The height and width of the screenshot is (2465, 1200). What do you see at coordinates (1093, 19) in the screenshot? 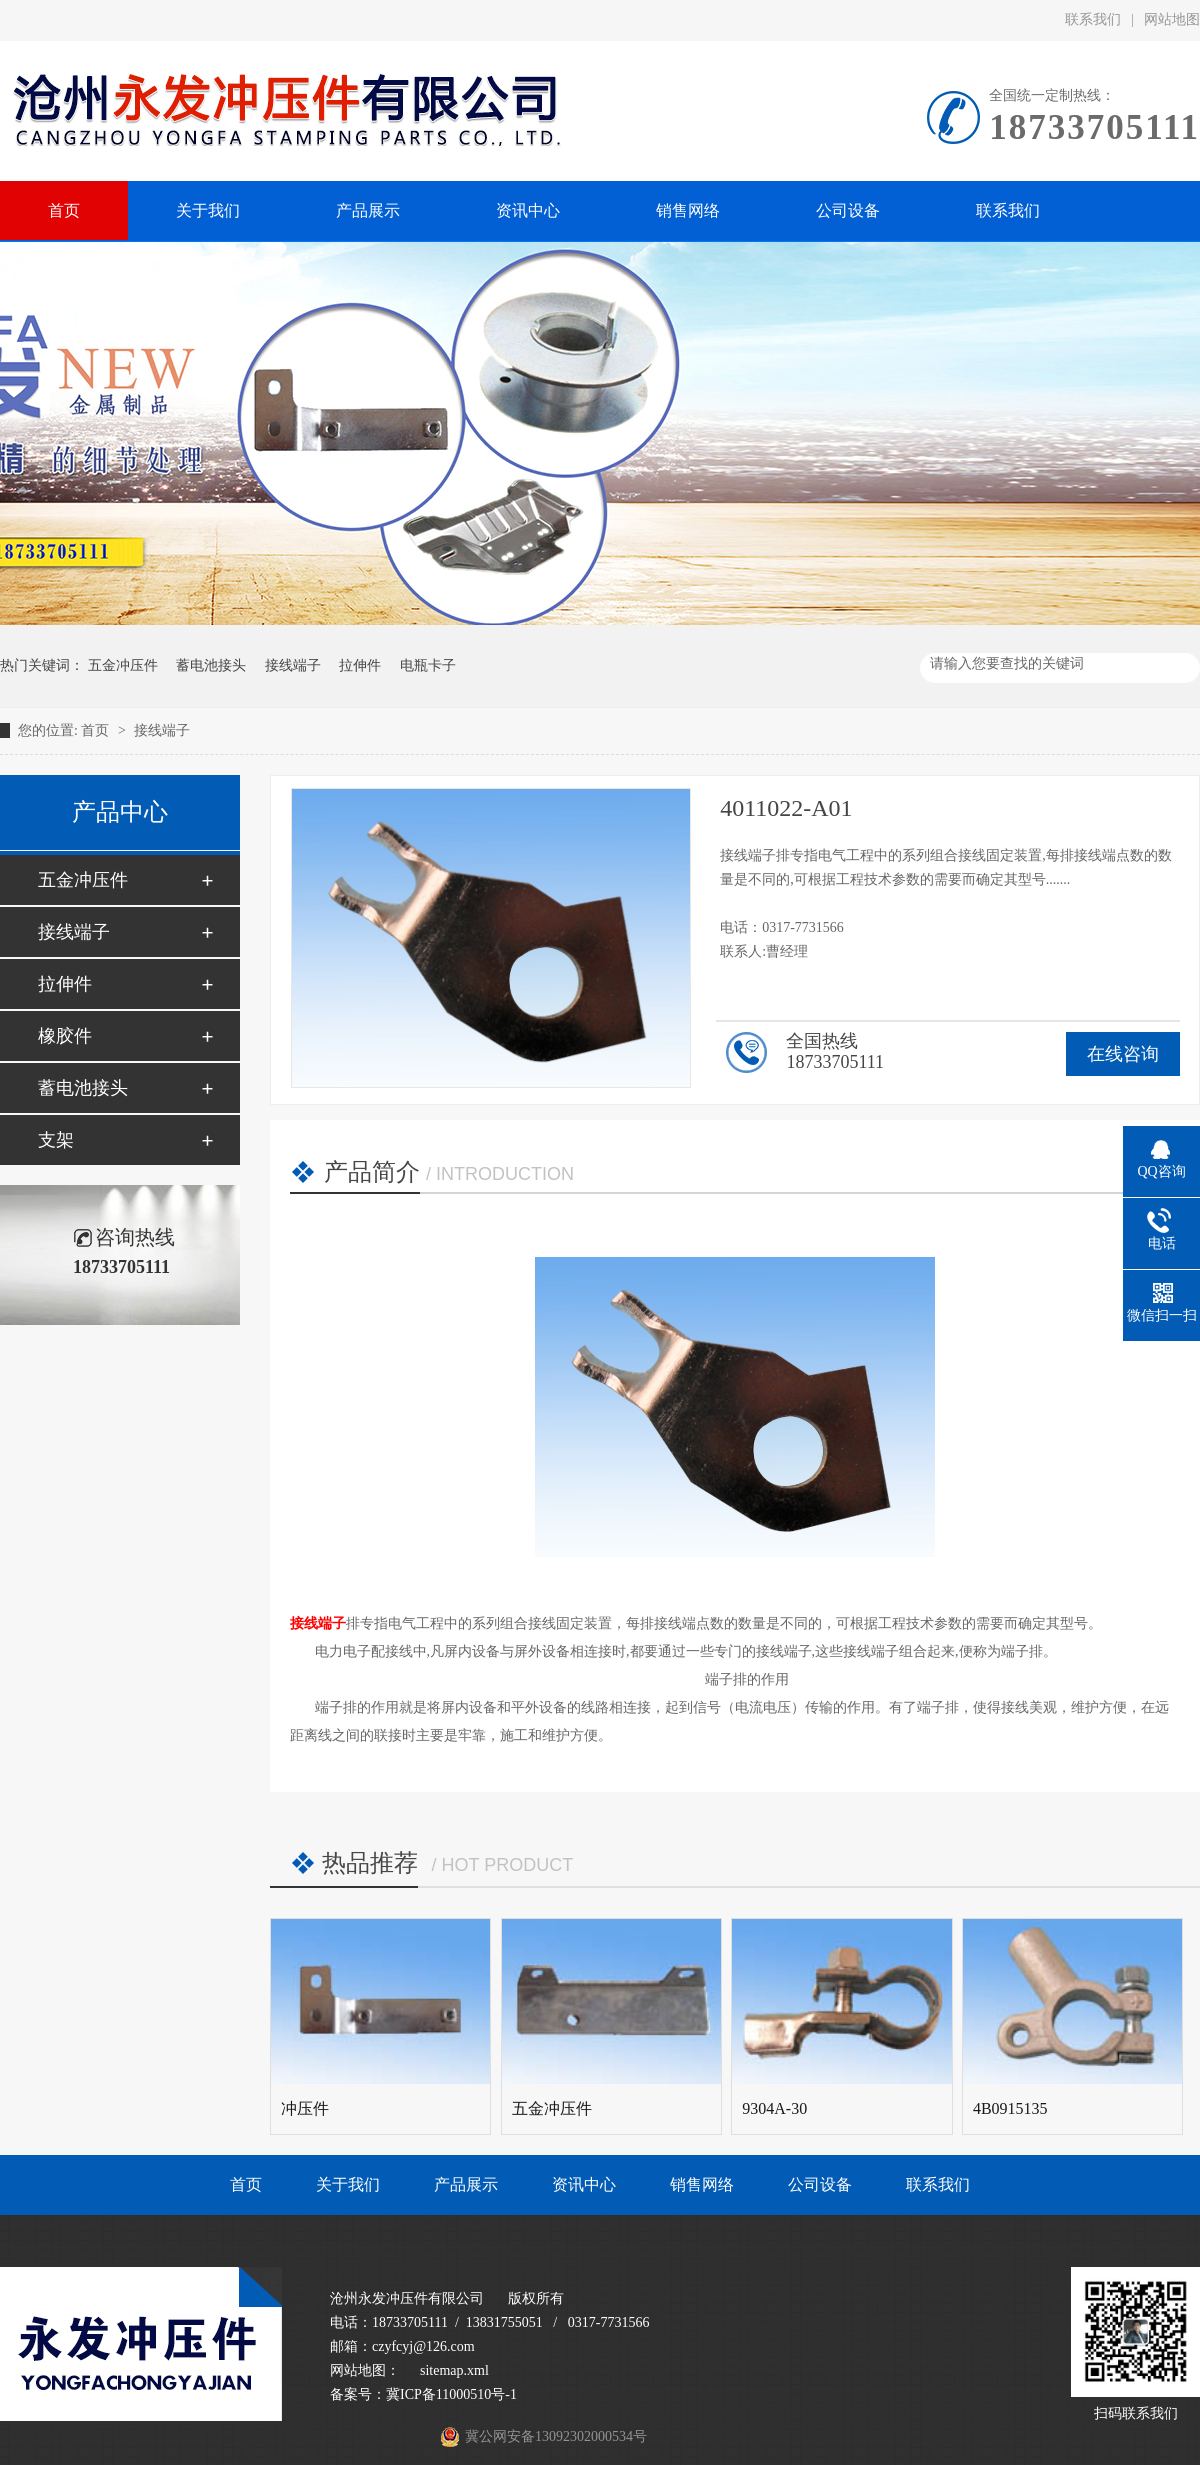
I see `联系我们` at bounding box center [1093, 19].